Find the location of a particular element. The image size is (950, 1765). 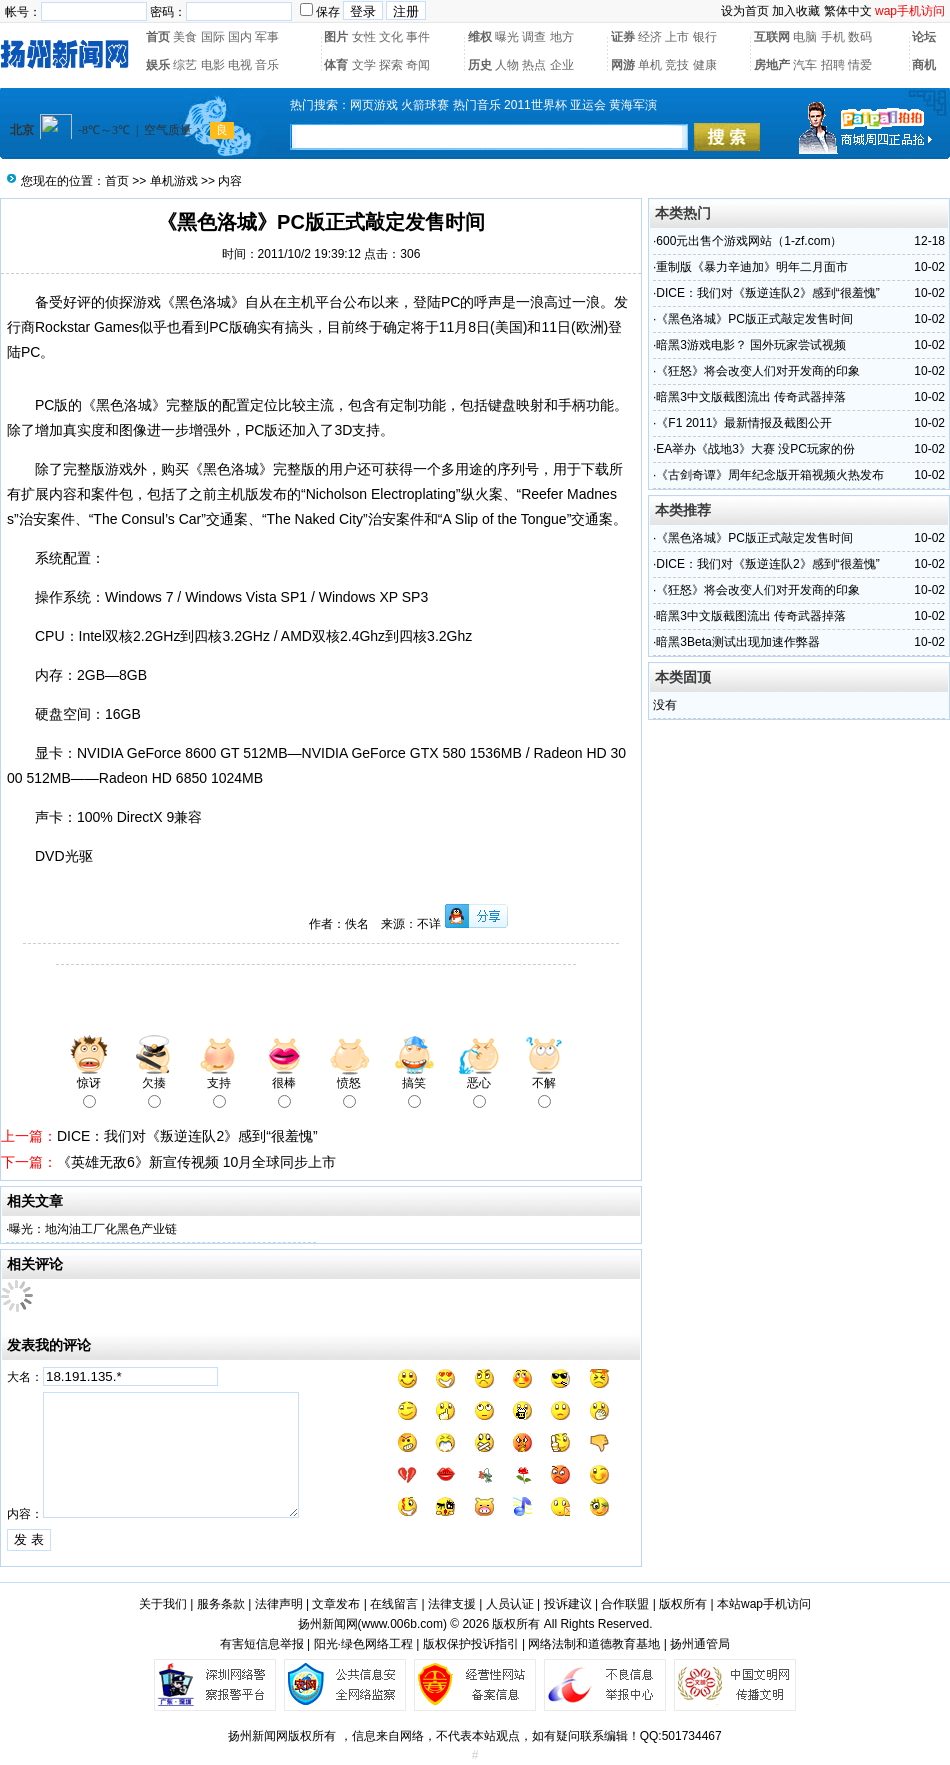

加入收藏 is located at coordinates (796, 11).